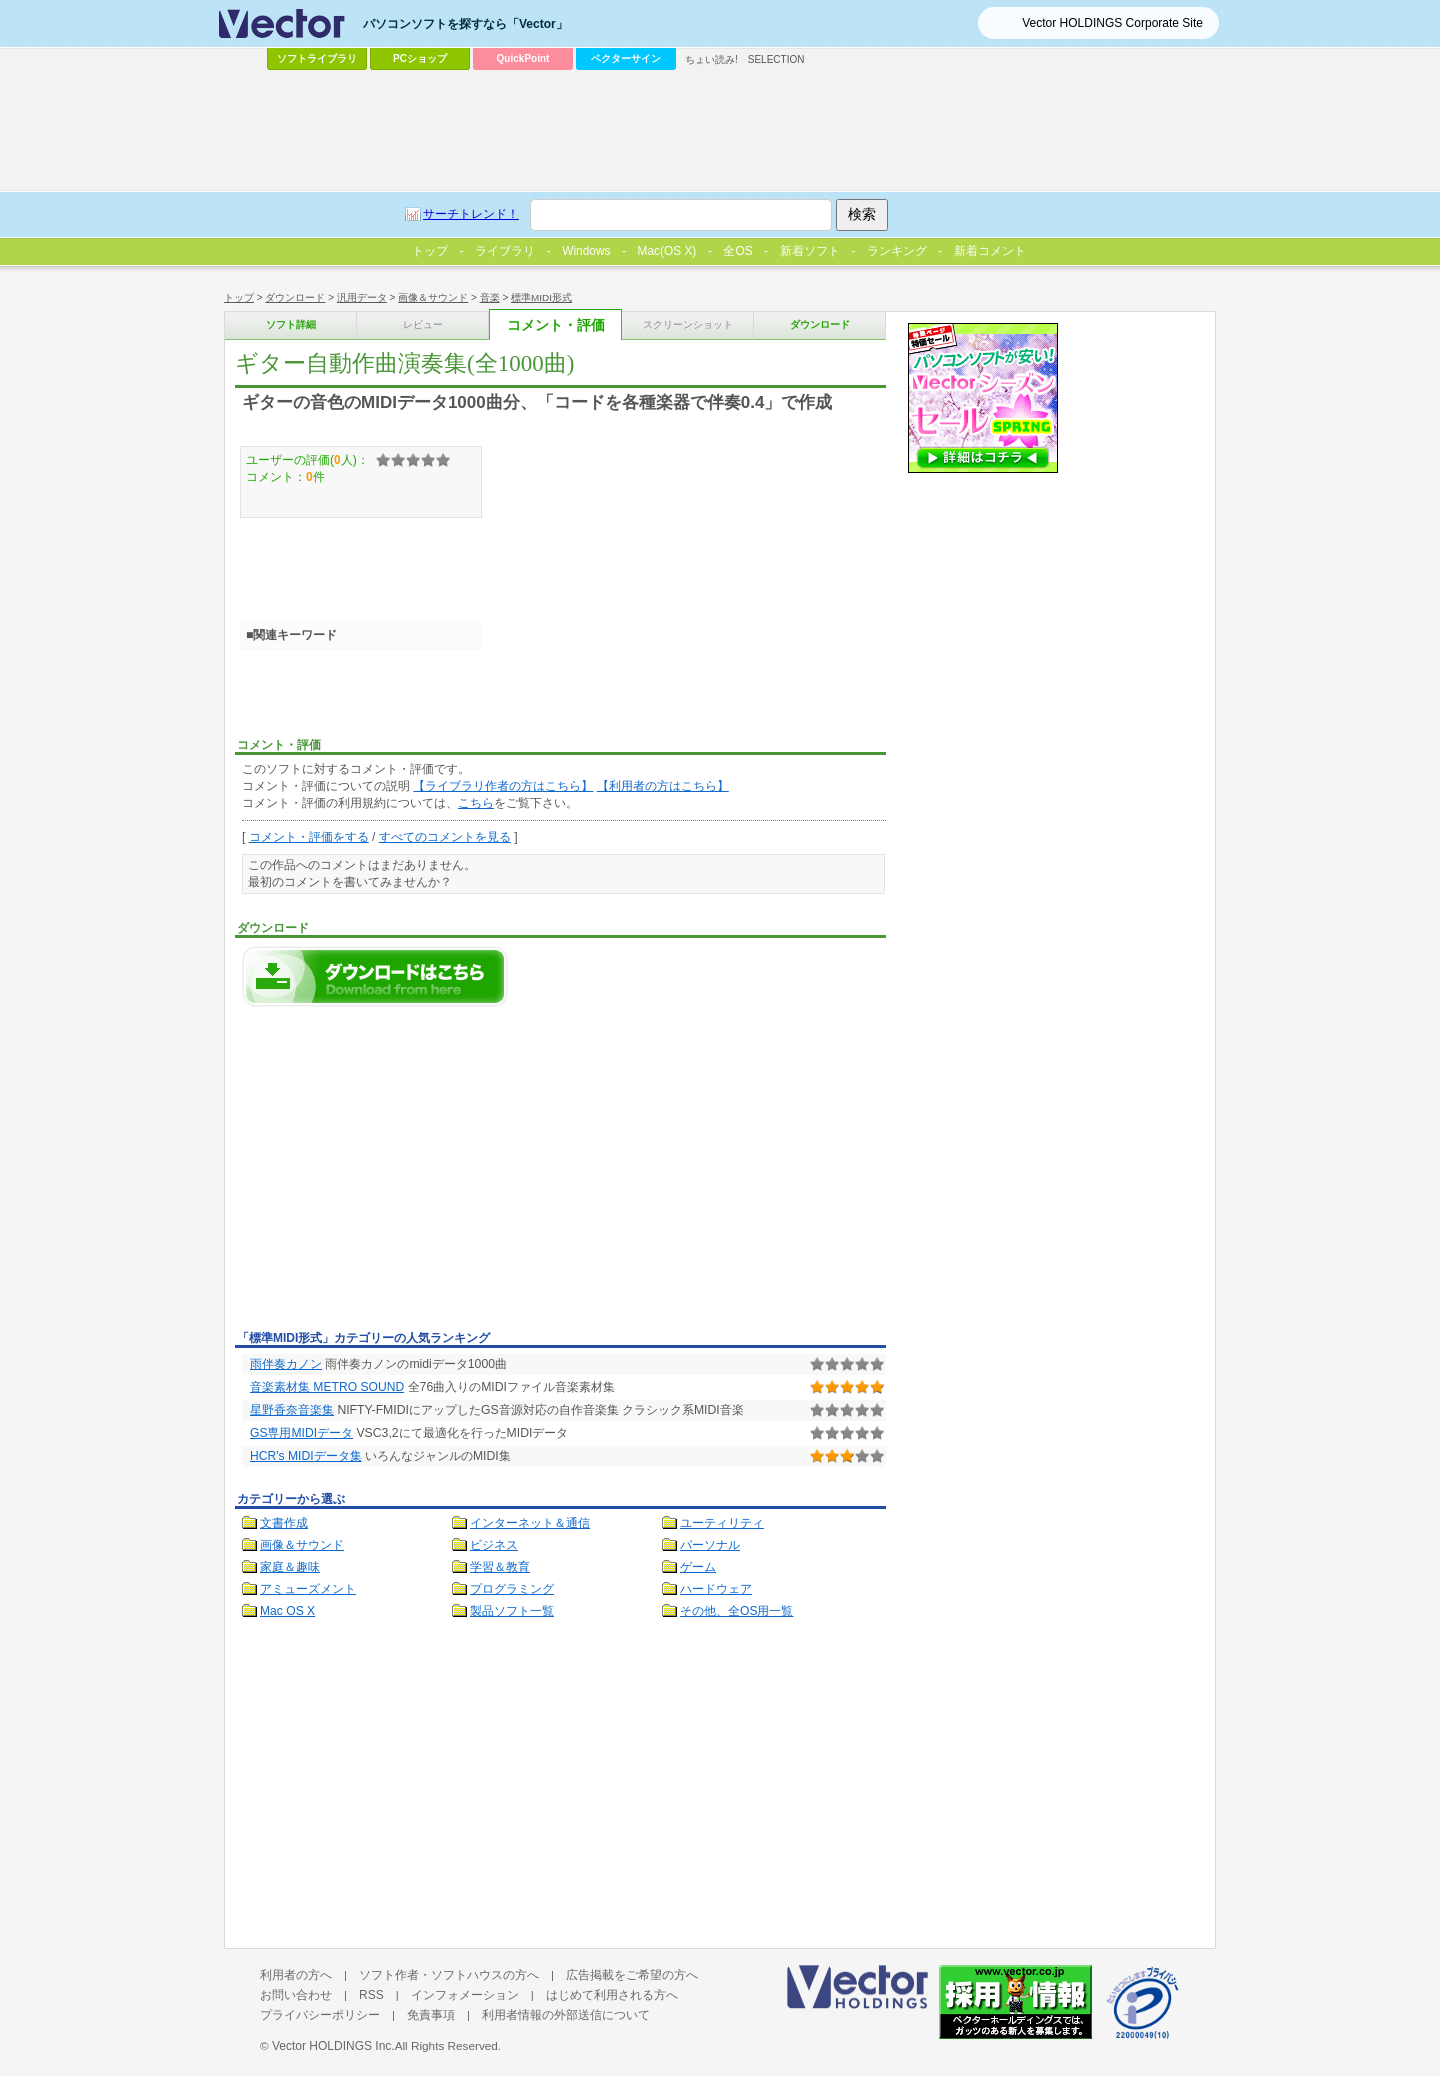  Describe the element at coordinates (284, 1523) in the screenshot. I see `文書作成` at that location.